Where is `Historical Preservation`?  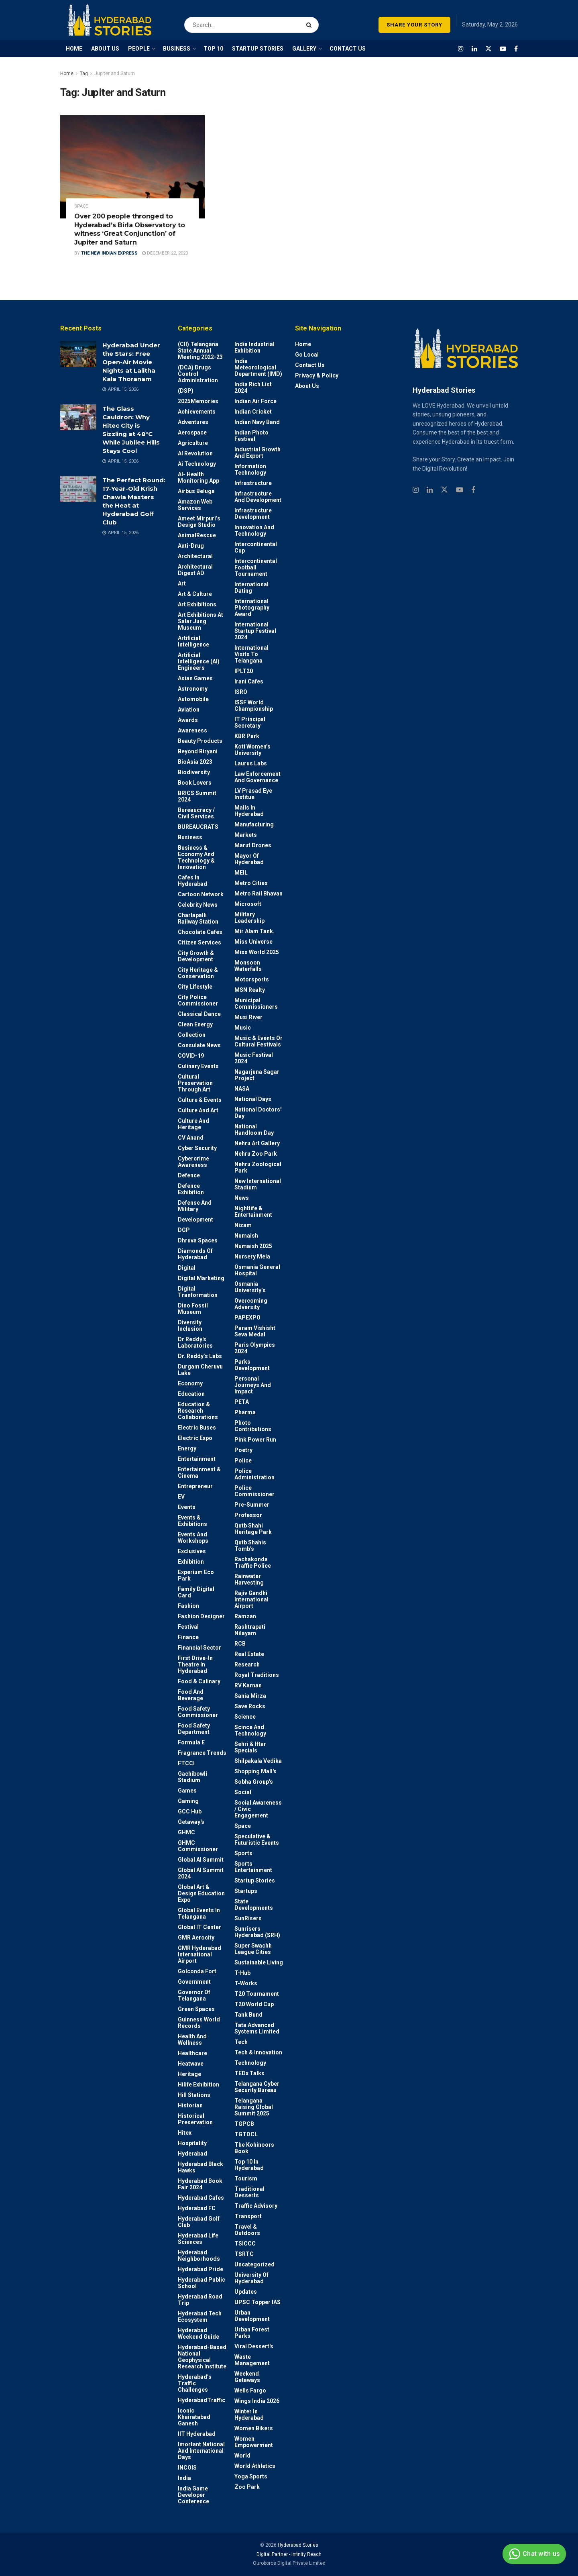
Historical Preservation is located at coordinates (195, 2119).